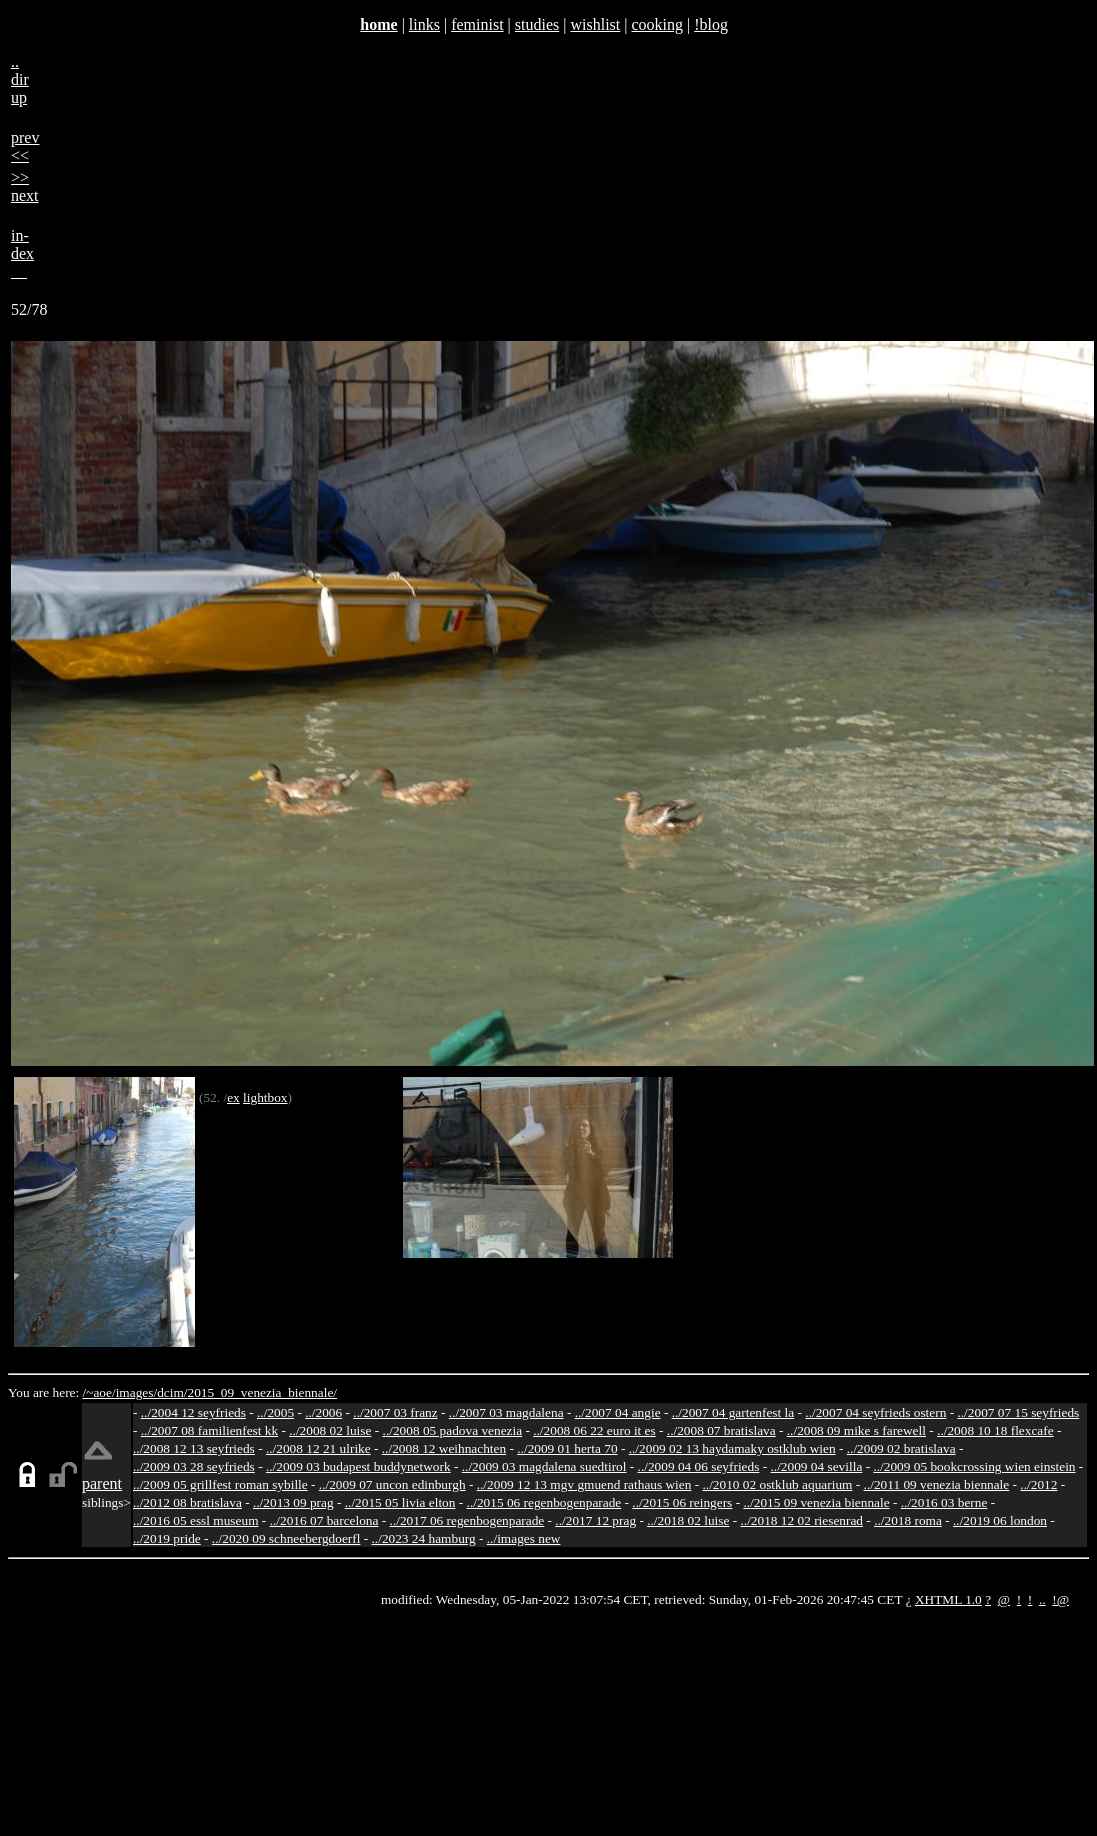 The image size is (1097, 1836). I want to click on 2015_09_venezia_biennale/, so click(262, 1392).